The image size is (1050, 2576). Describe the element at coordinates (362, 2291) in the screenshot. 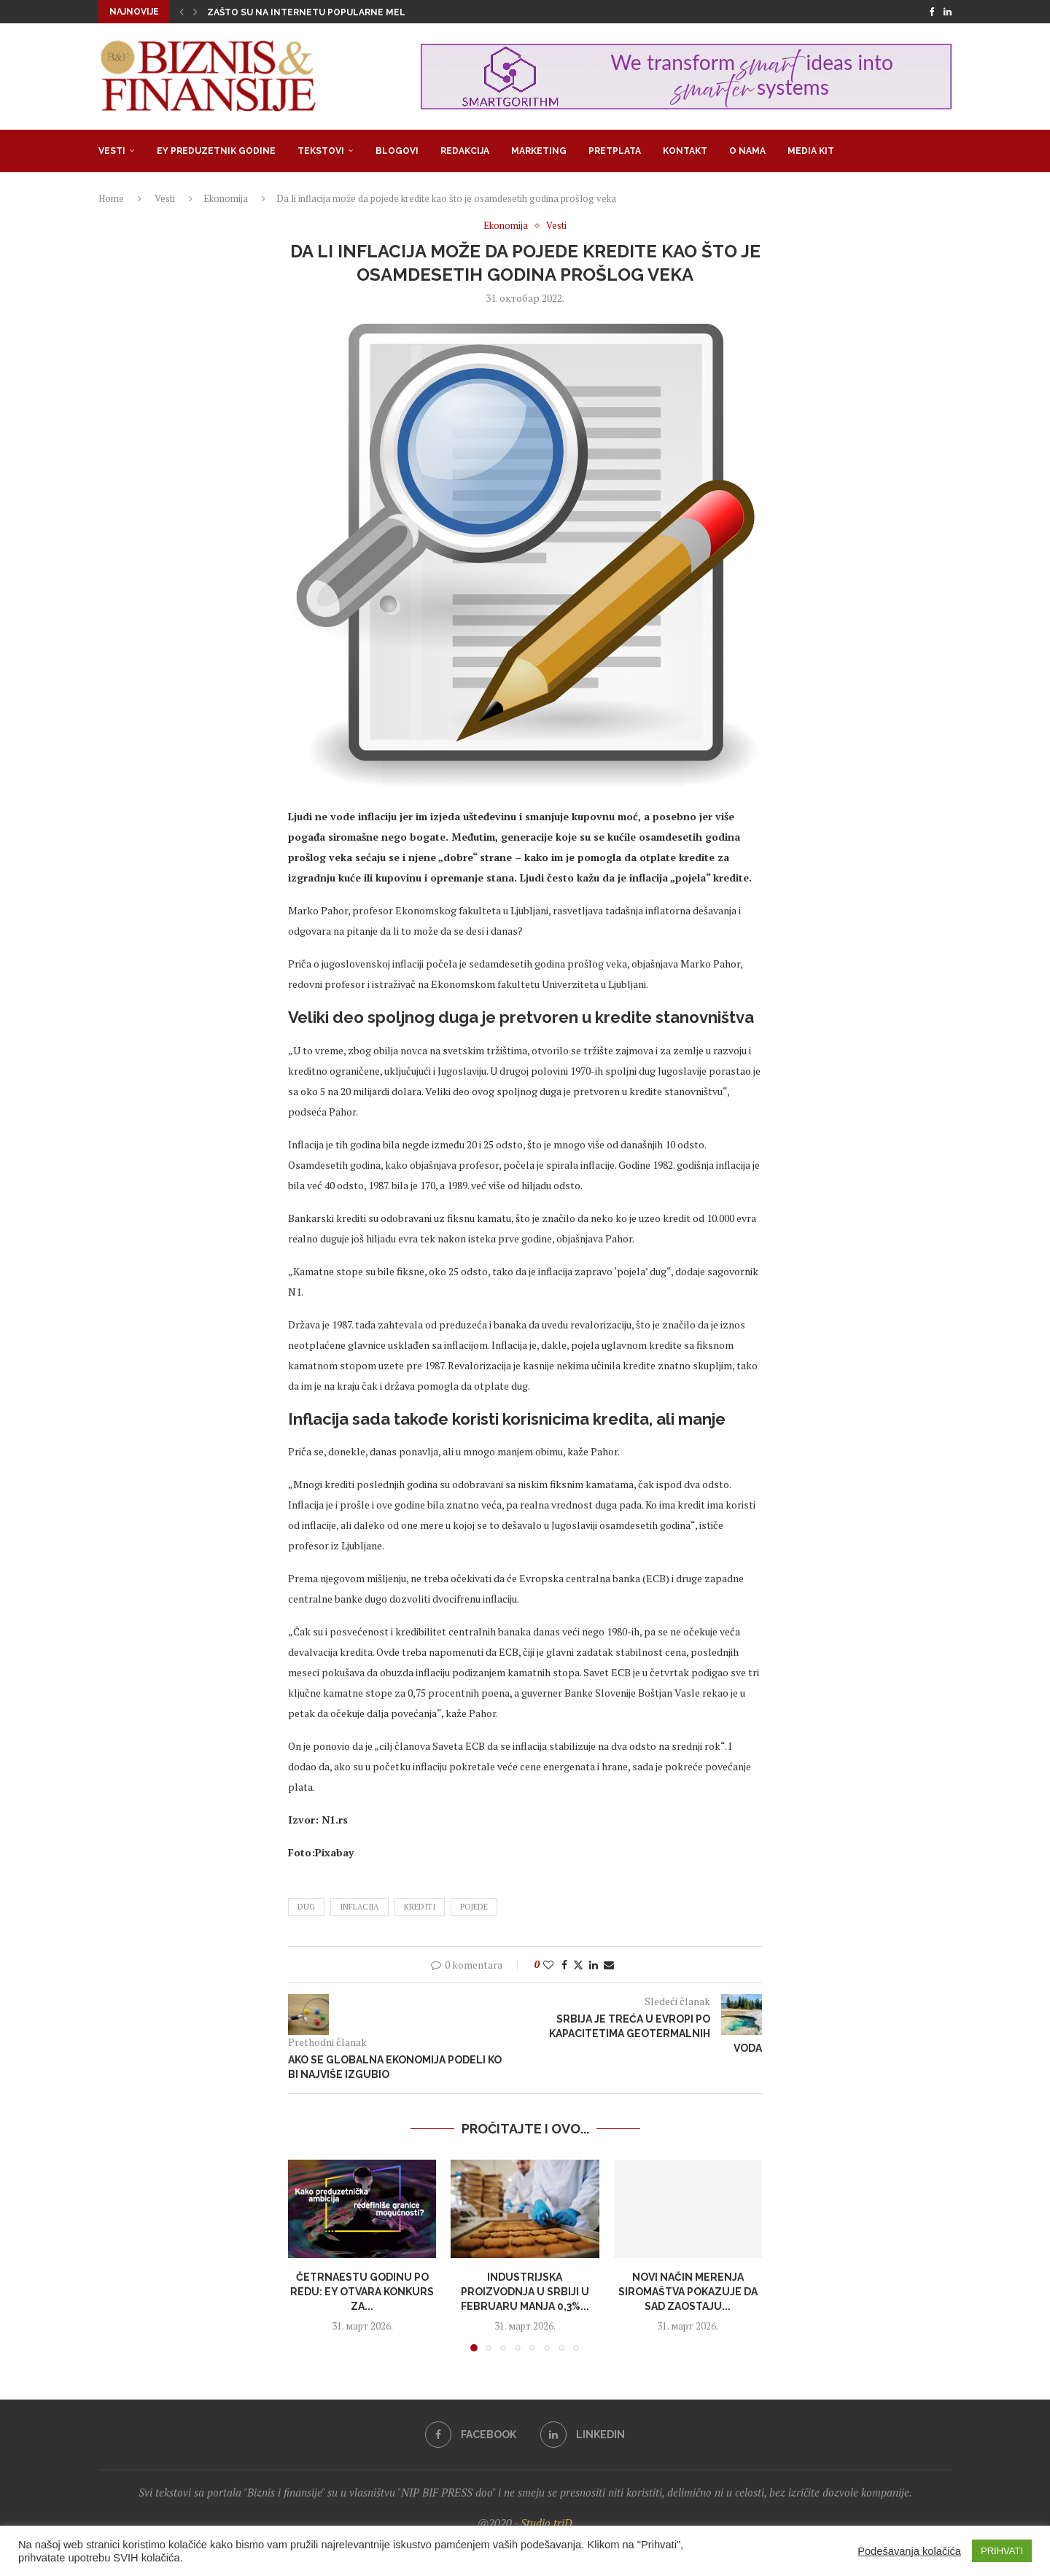

I see `Četrnaestu godinu po redu: EY otvara konkurs za...` at that location.